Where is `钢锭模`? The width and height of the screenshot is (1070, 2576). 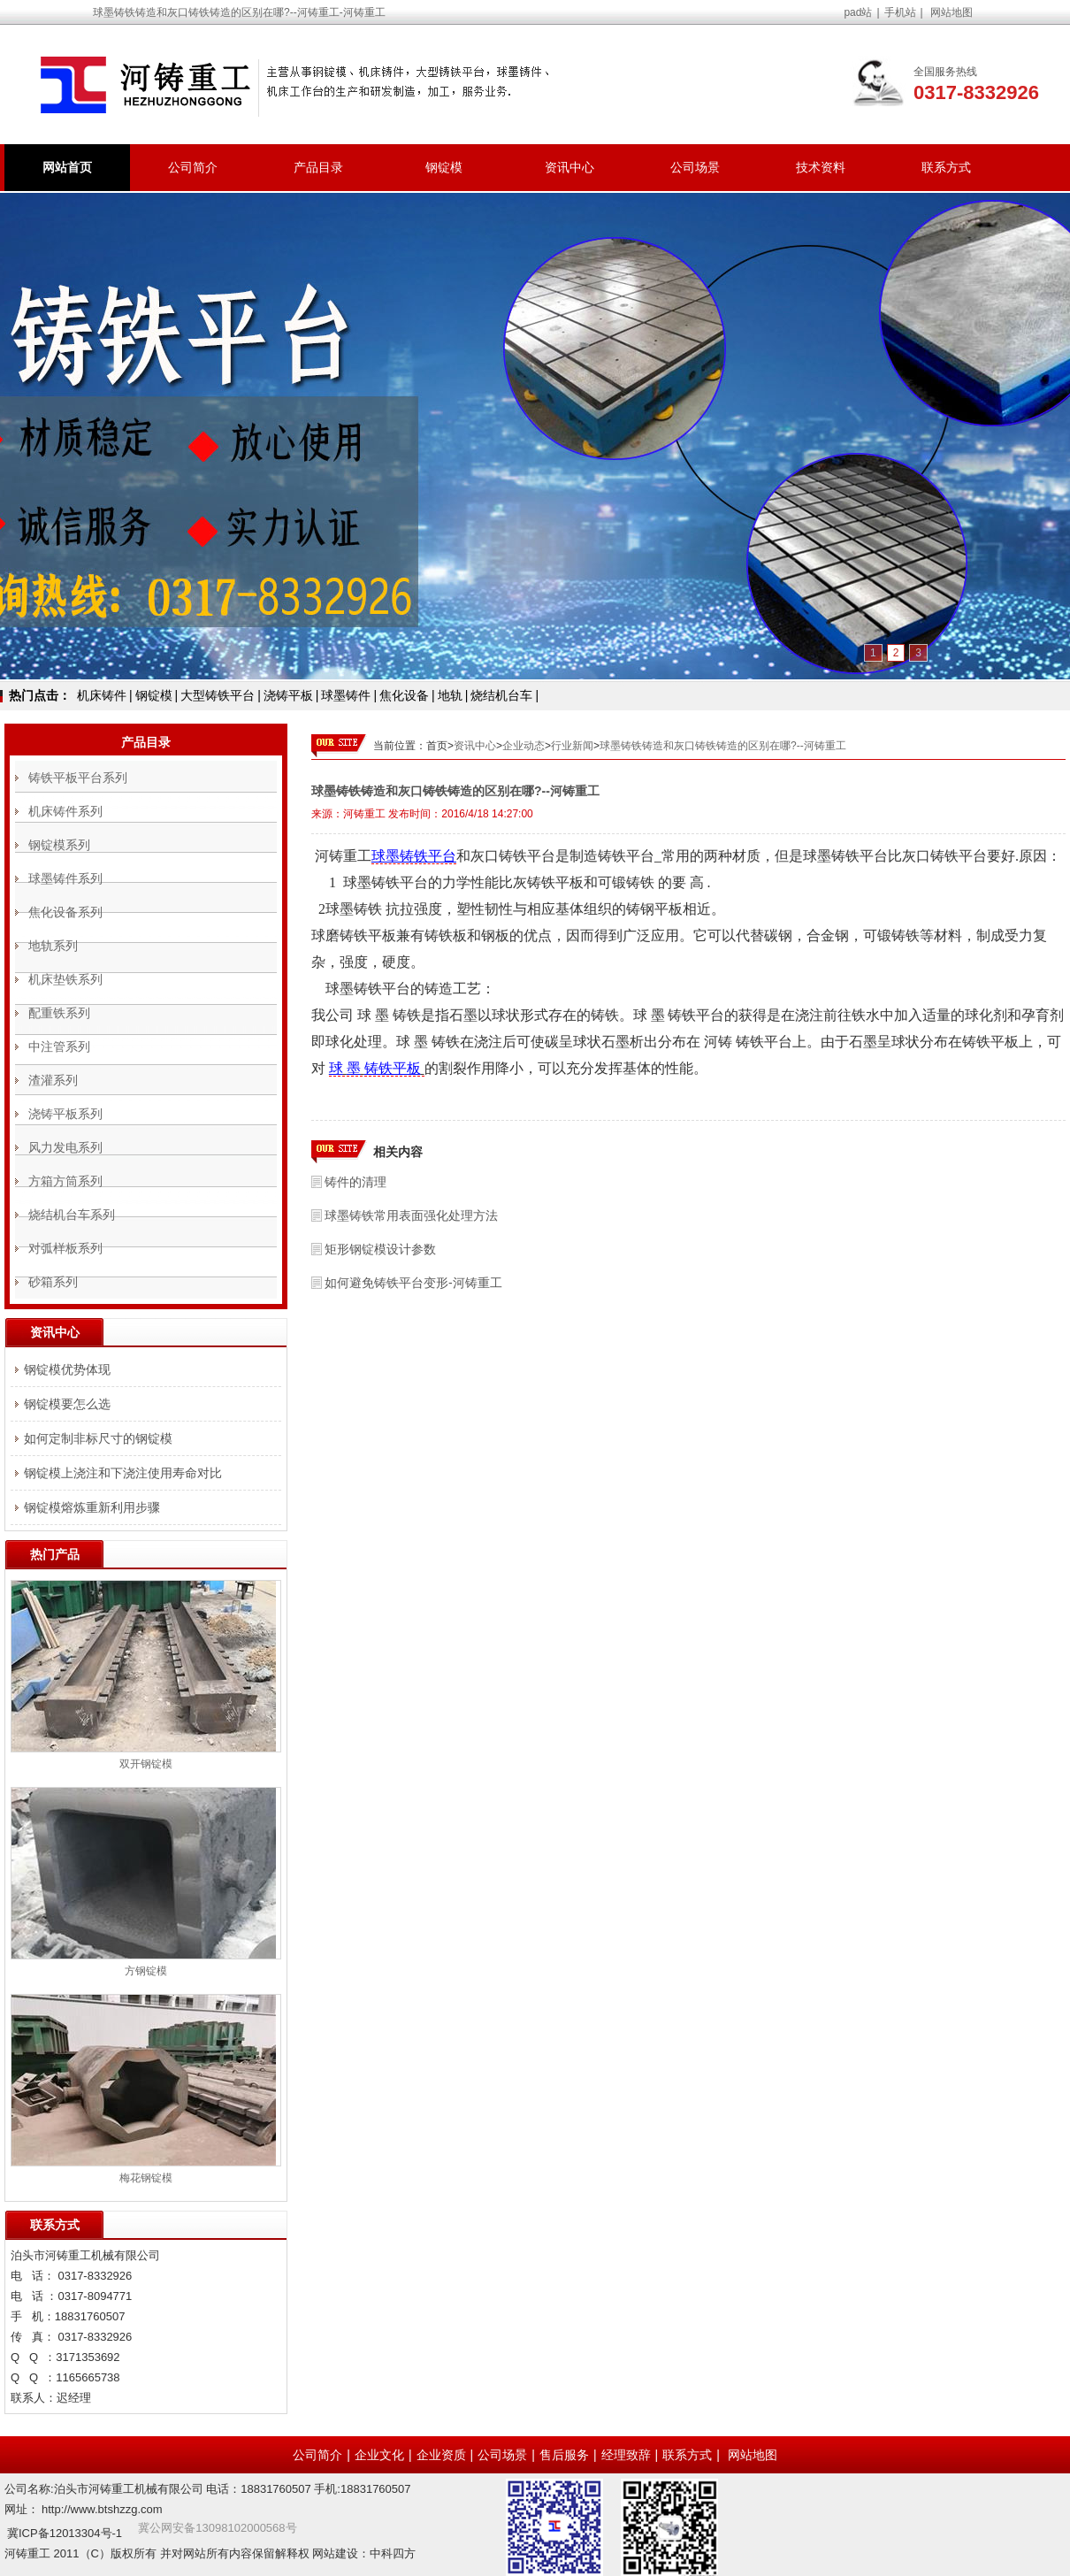 钢锭模 is located at coordinates (443, 167).